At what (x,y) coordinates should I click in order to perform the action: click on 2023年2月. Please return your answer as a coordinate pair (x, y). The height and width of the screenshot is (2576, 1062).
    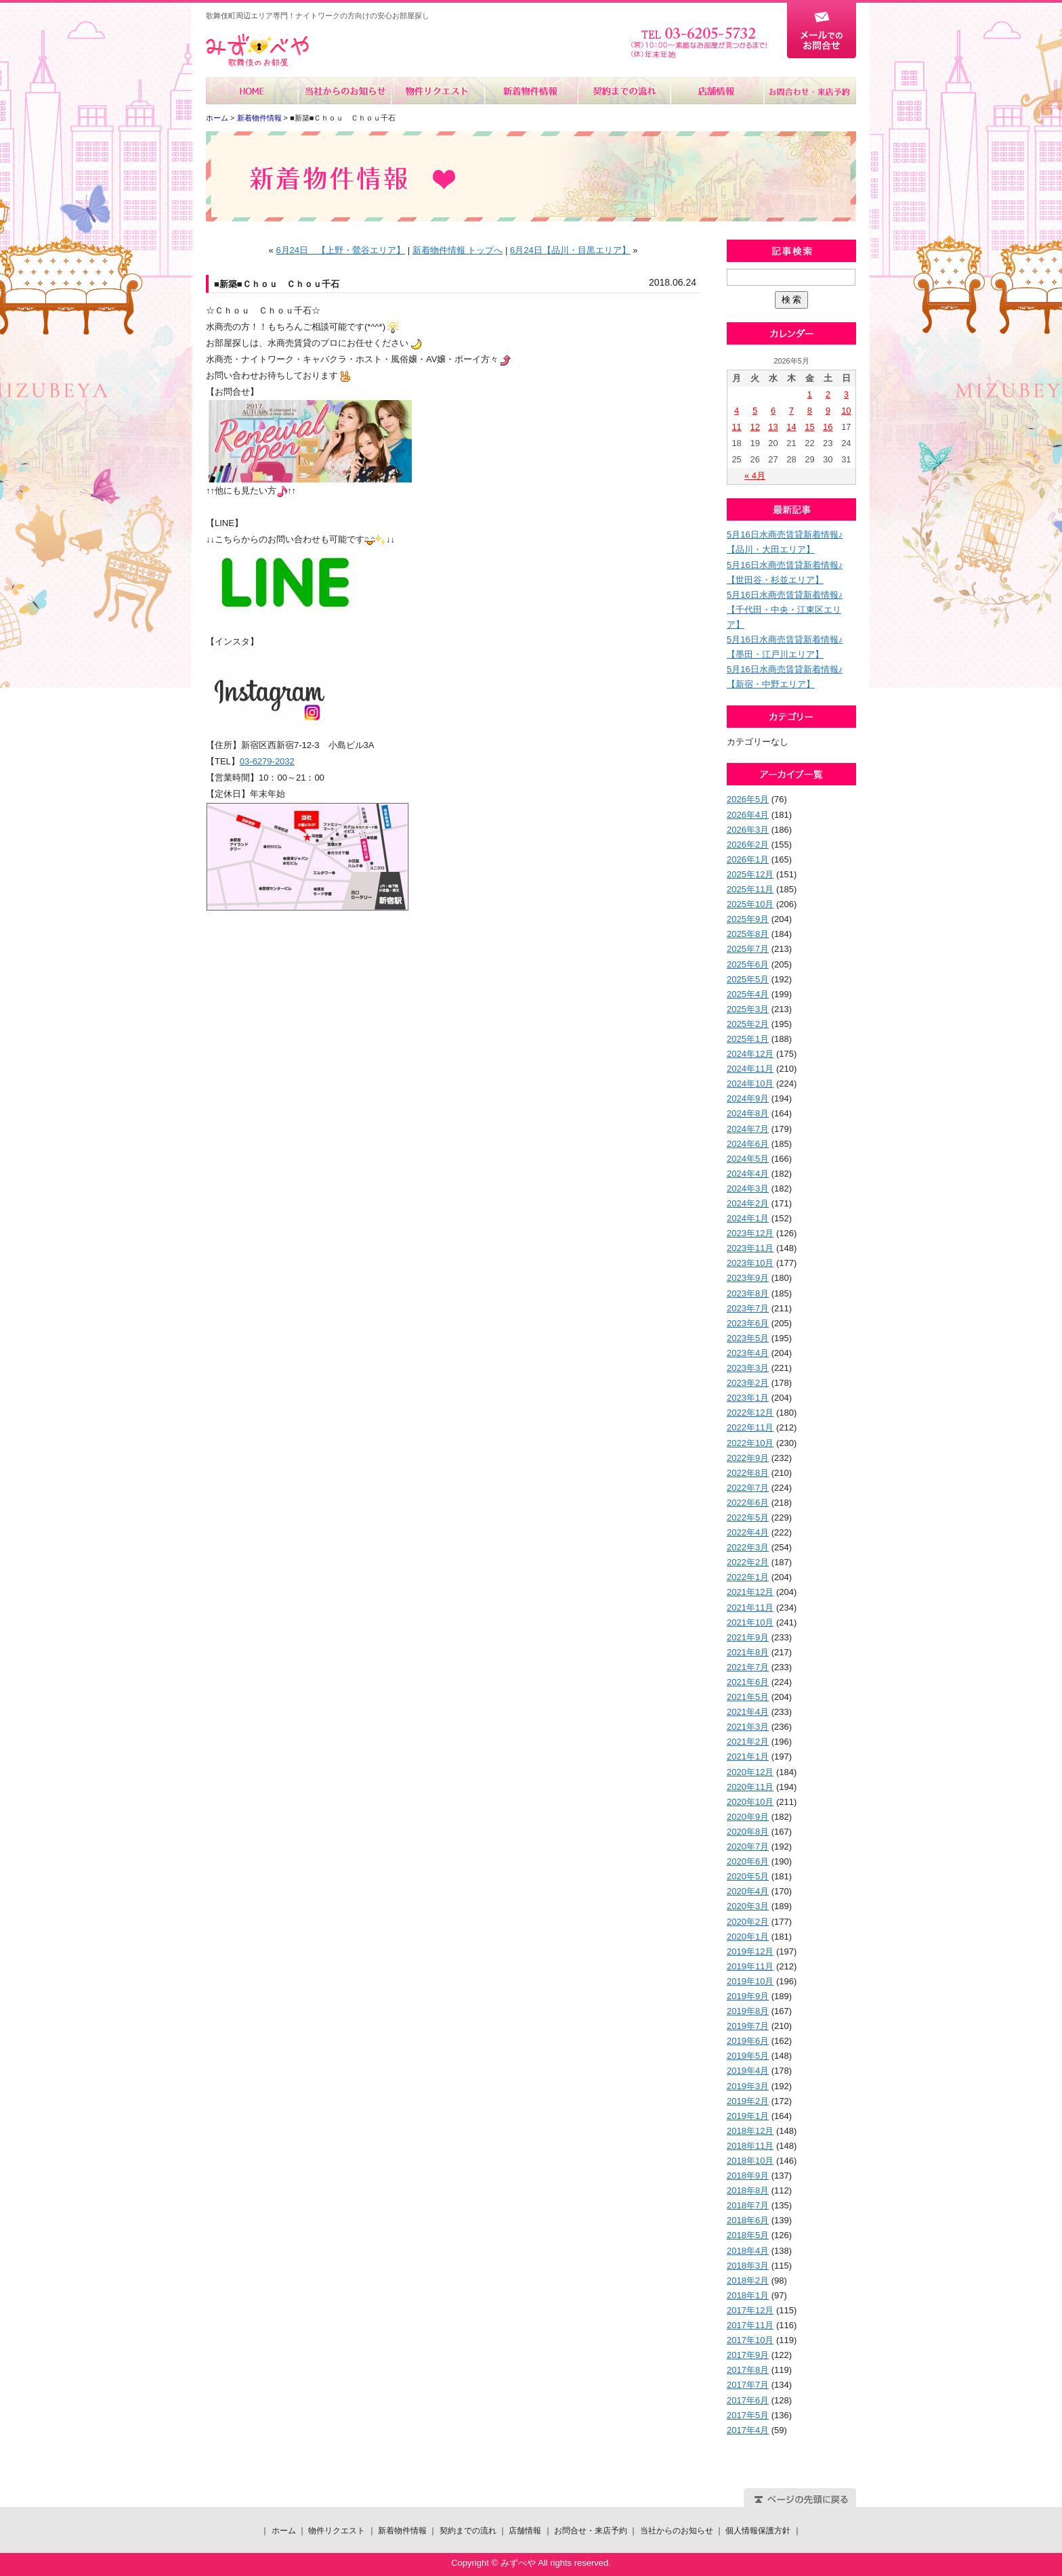
    Looking at the image, I should click on (748, 1383).